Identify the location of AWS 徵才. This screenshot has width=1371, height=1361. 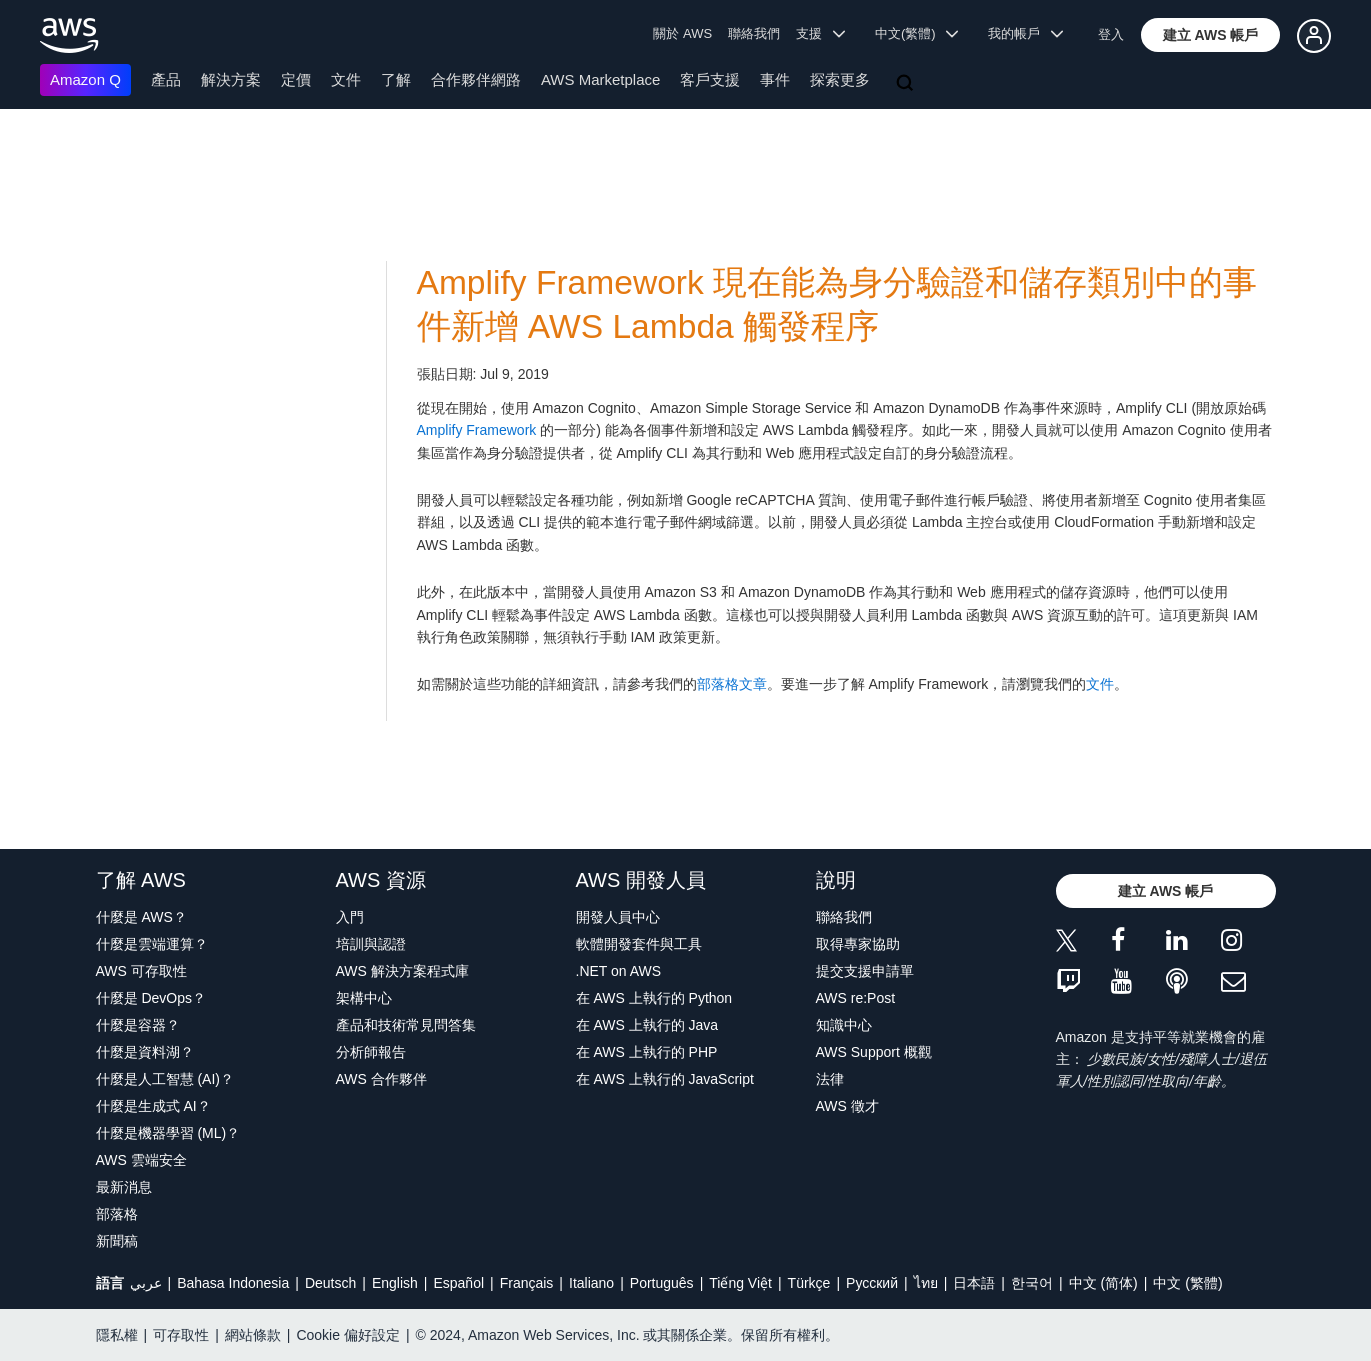
(847, 1106).